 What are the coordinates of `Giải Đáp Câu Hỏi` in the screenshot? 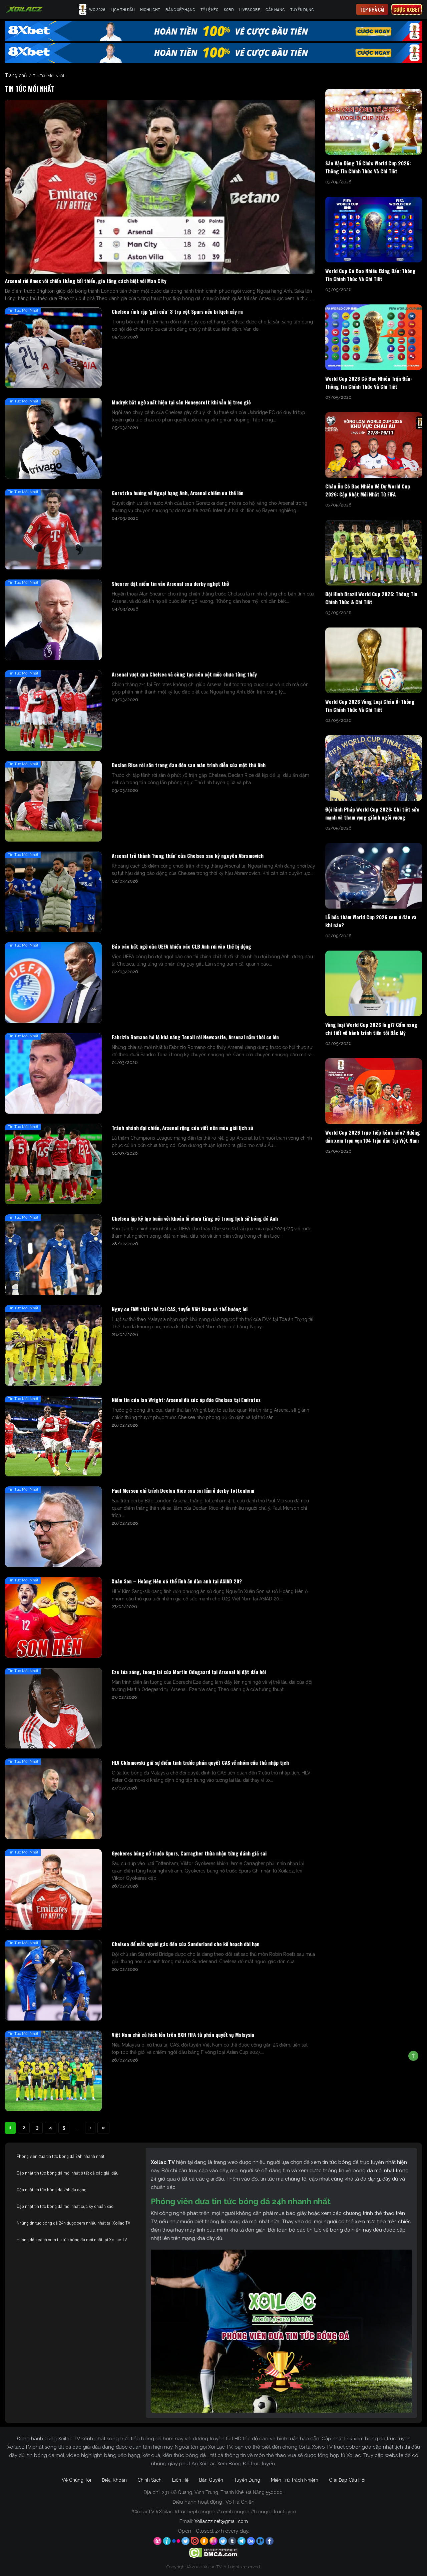 It's located at (347, 2480).